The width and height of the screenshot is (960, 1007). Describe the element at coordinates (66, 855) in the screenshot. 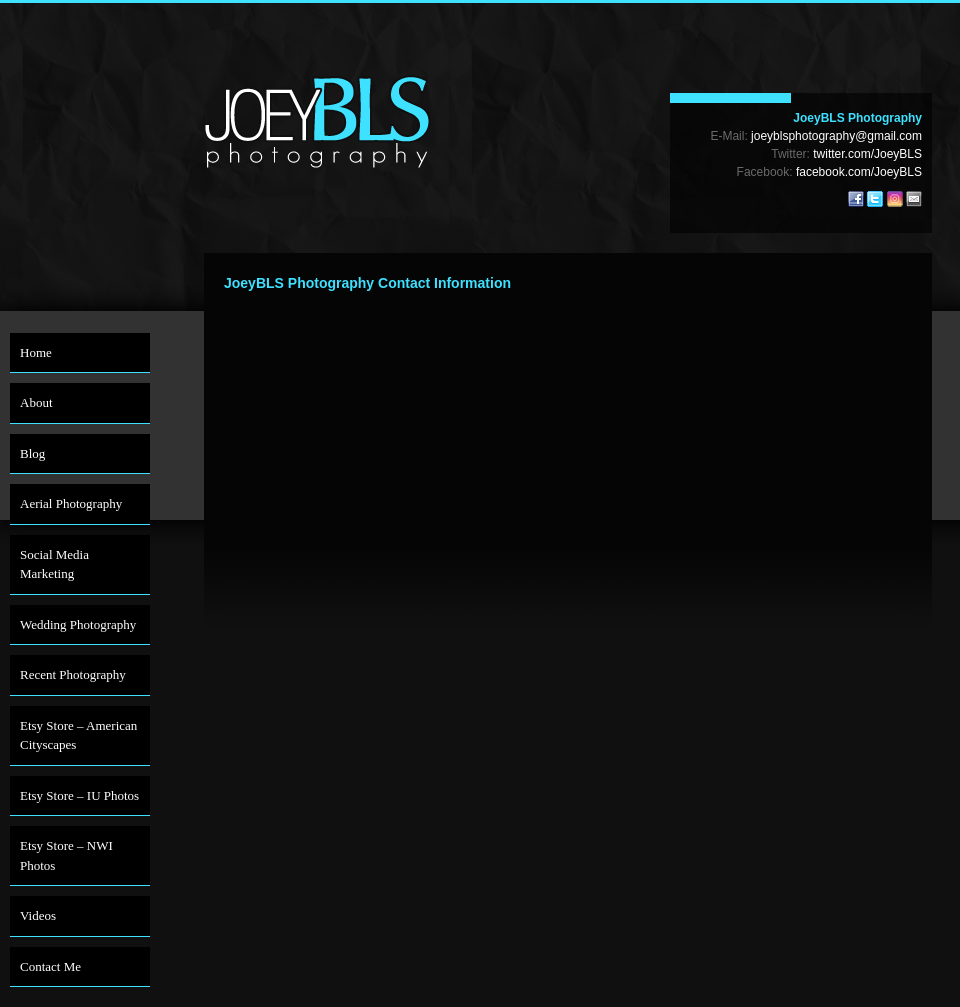

I see `Etsy Store – NWI Photos` at that location.